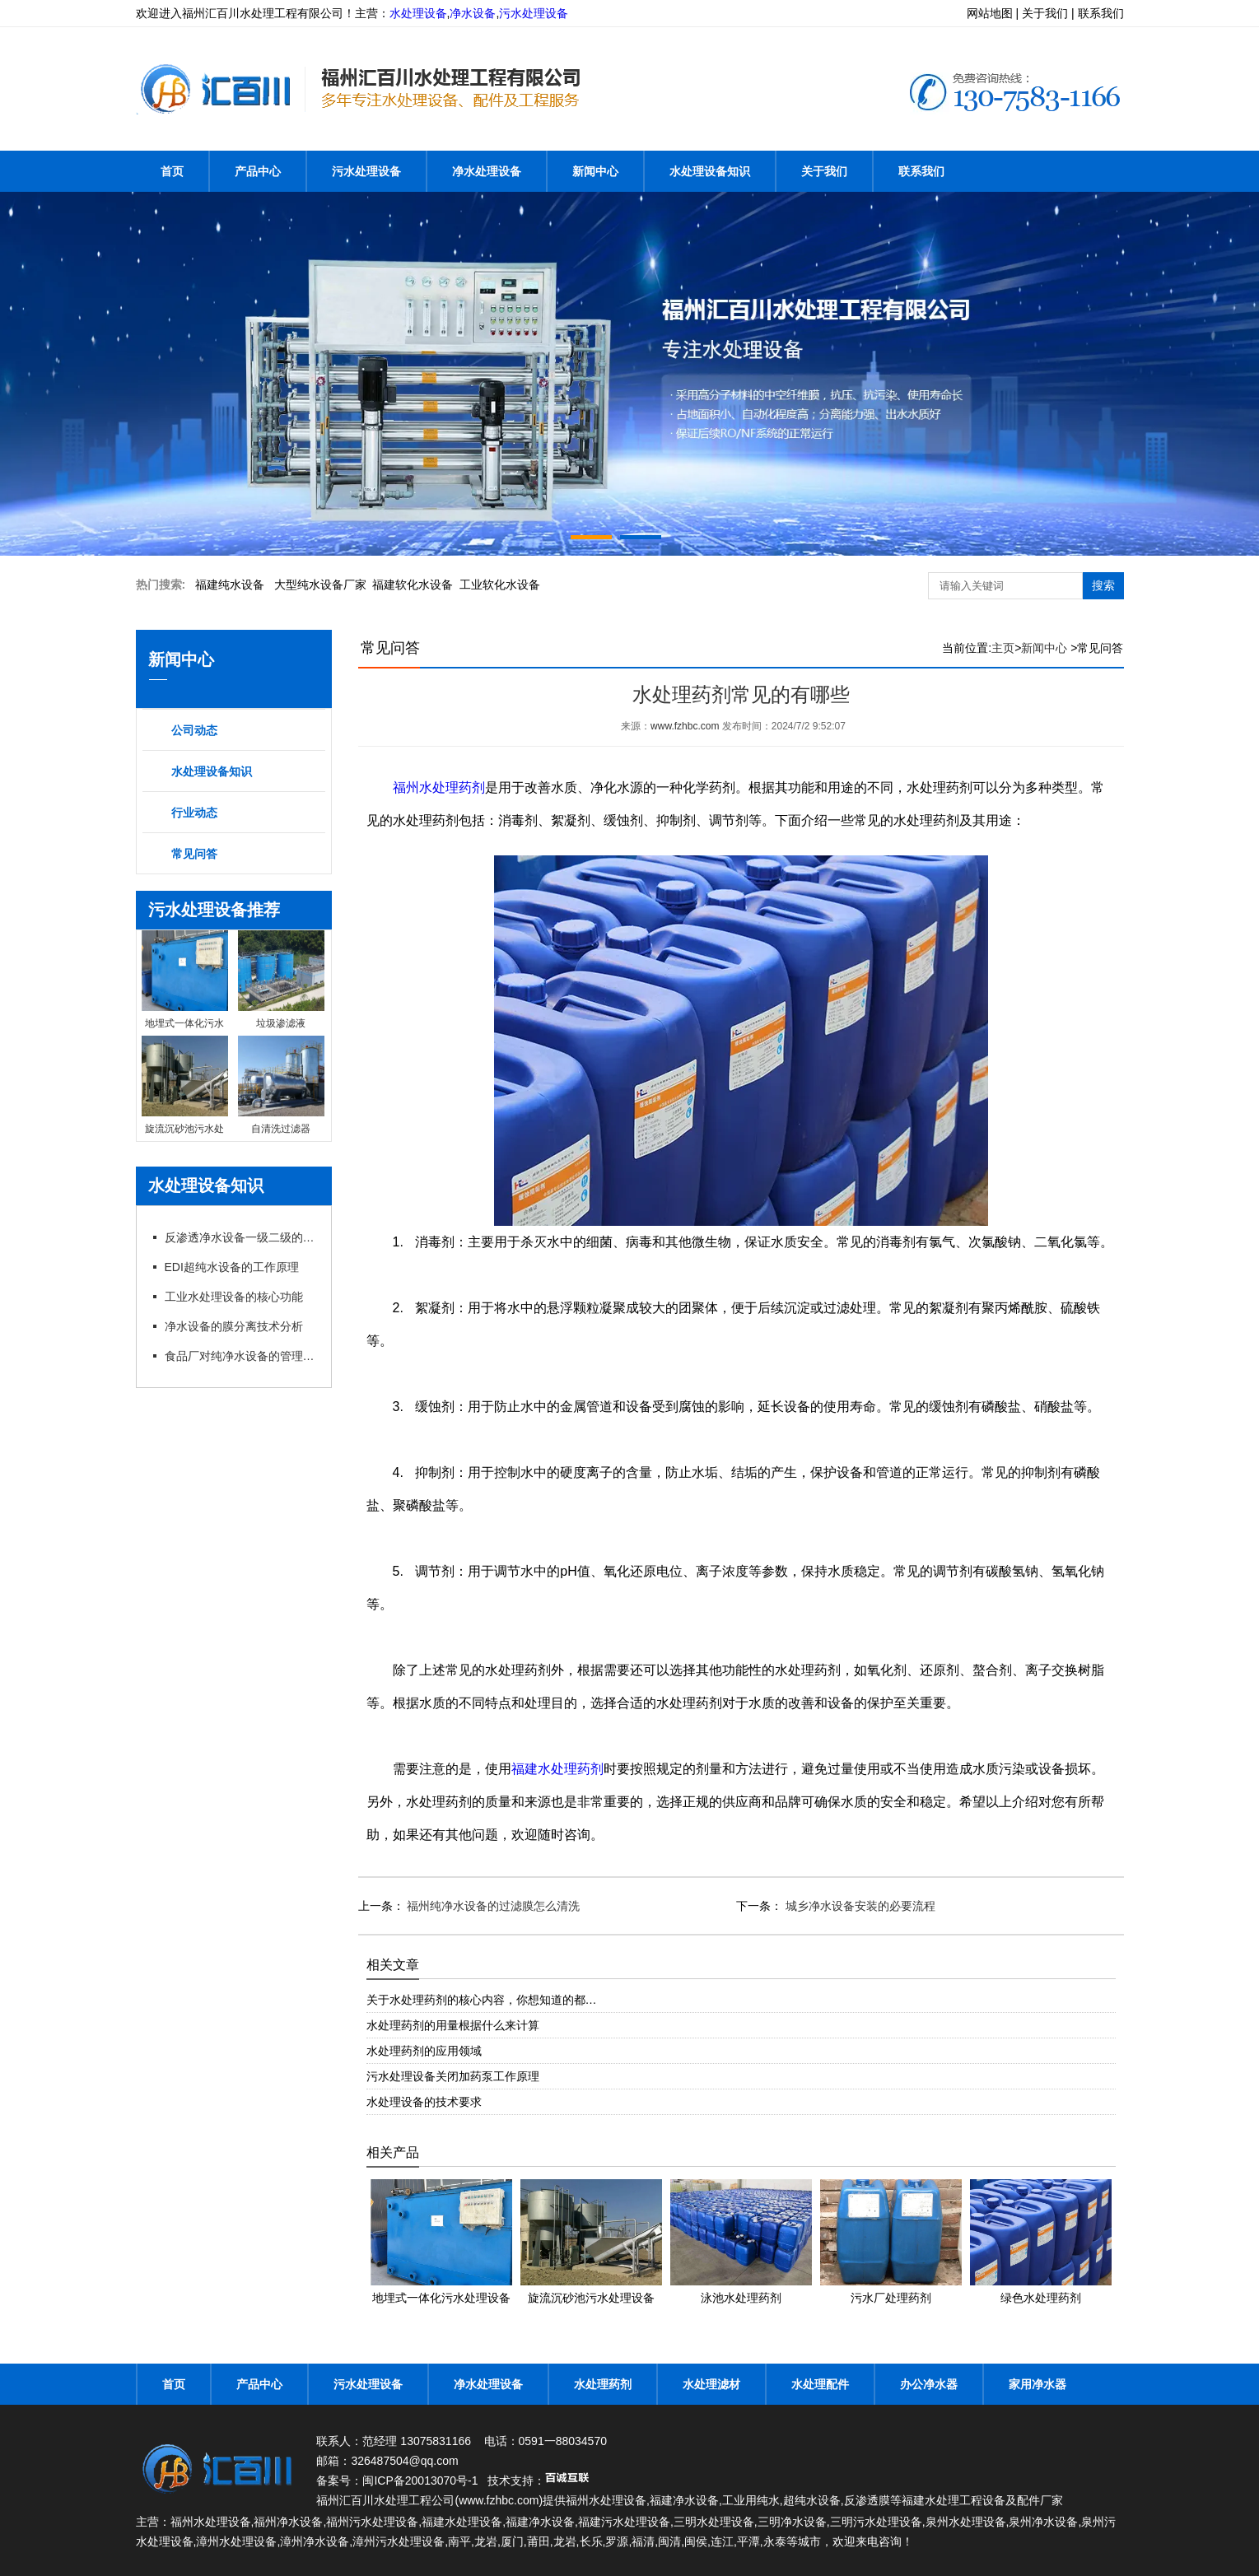 The image size is (1259, 2576). I want to click on 常见问答, so click(194, 853).